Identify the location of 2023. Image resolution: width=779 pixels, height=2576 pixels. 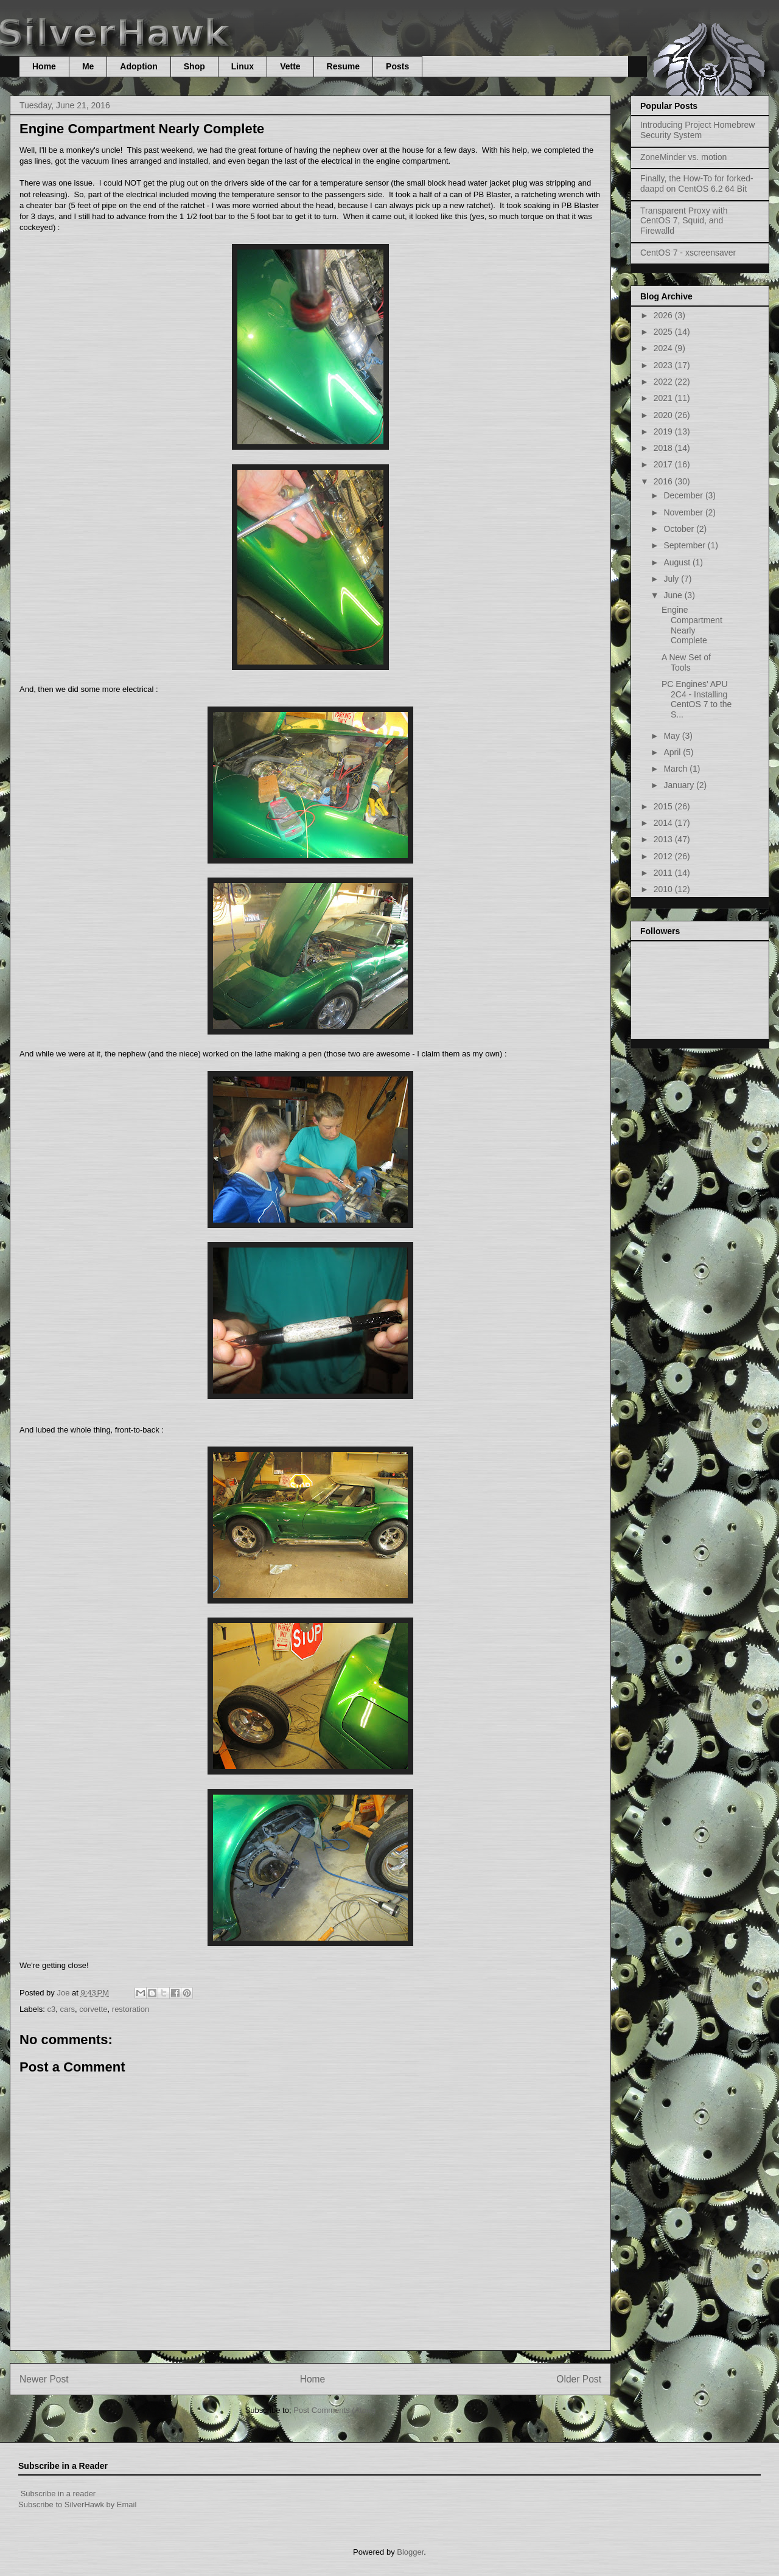
(664, 365).